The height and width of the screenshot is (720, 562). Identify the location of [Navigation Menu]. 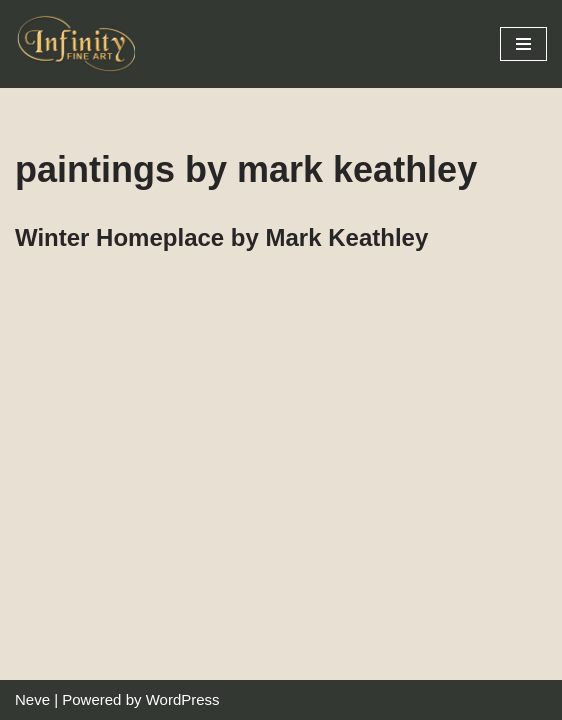
(523, 44).